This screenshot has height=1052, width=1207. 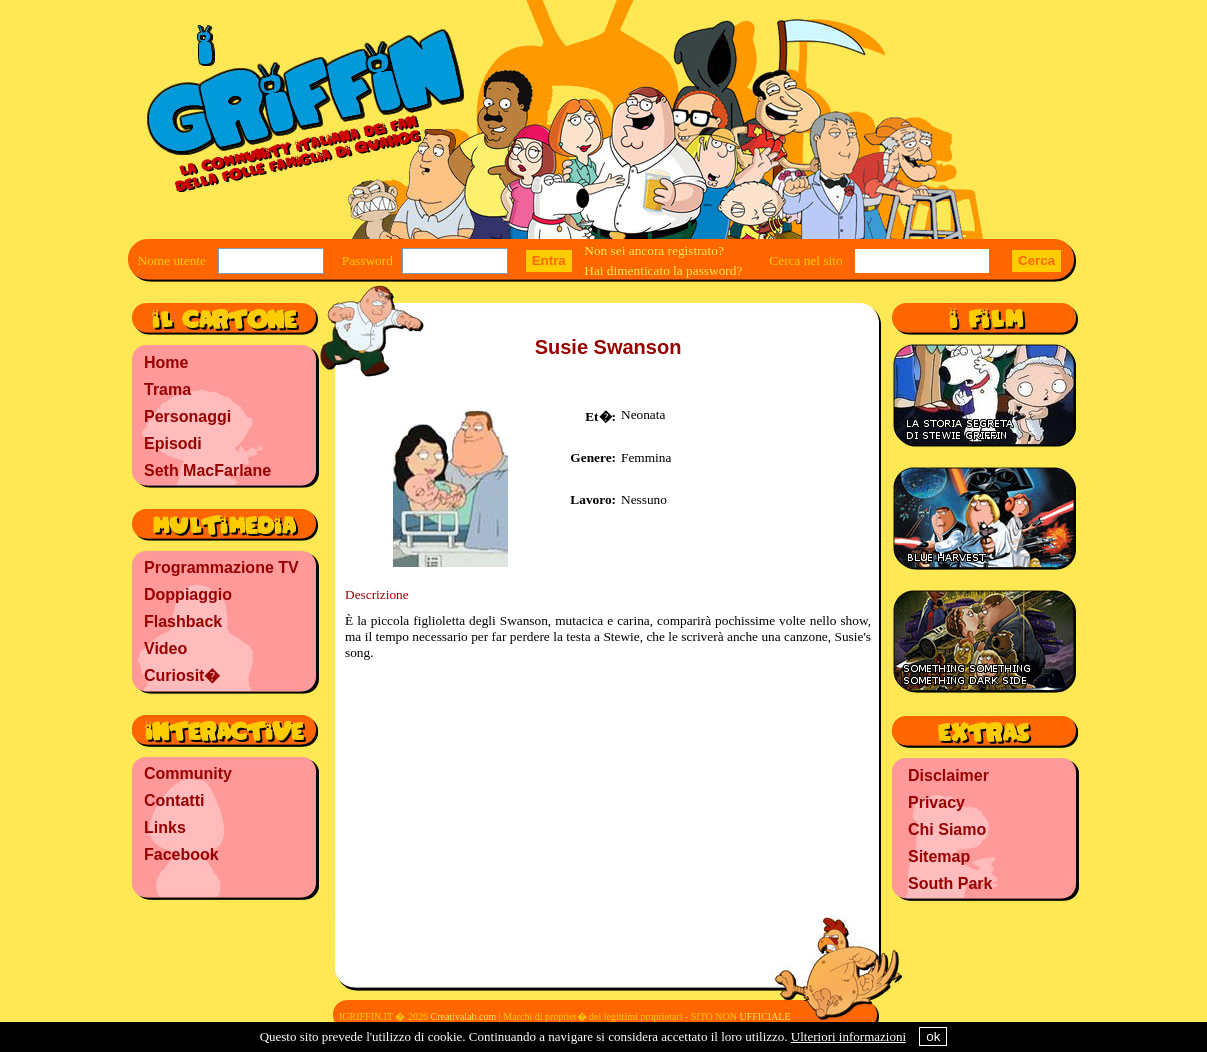 What do you see at coordinates (654, 250) in the screenshot?
I see `Non sei ancora registrato?` at bounding box center [654, 250].